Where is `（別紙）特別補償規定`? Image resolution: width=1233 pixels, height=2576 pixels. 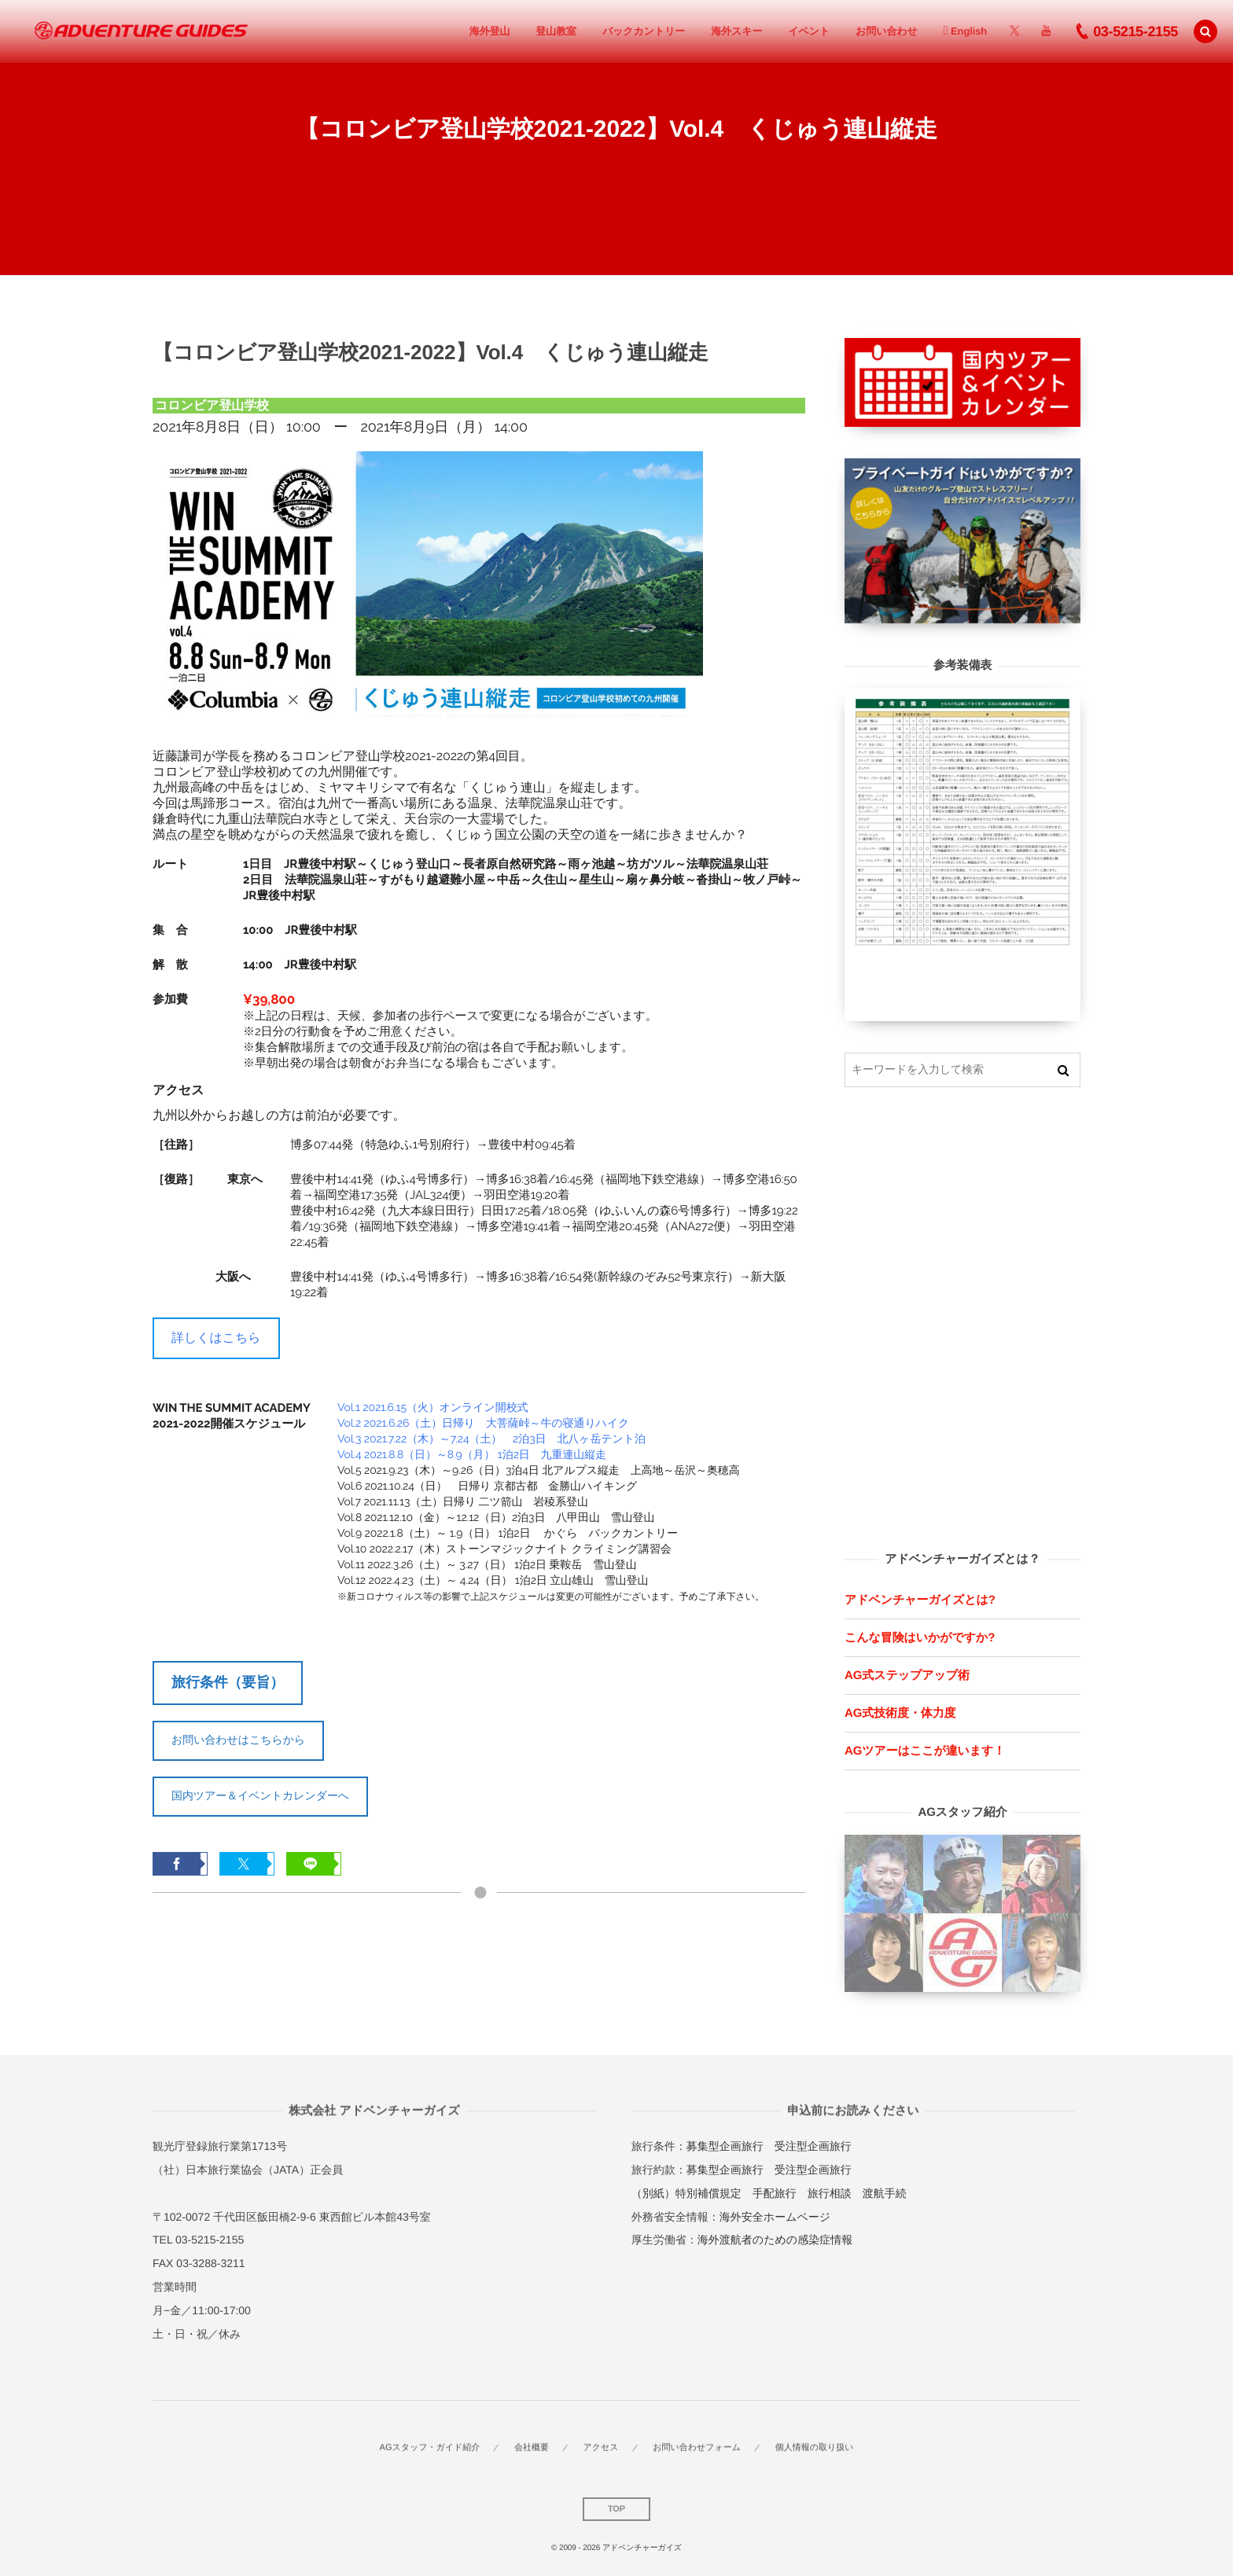
（別紙）特別補償規定 is located at coordinates (686, 2193).